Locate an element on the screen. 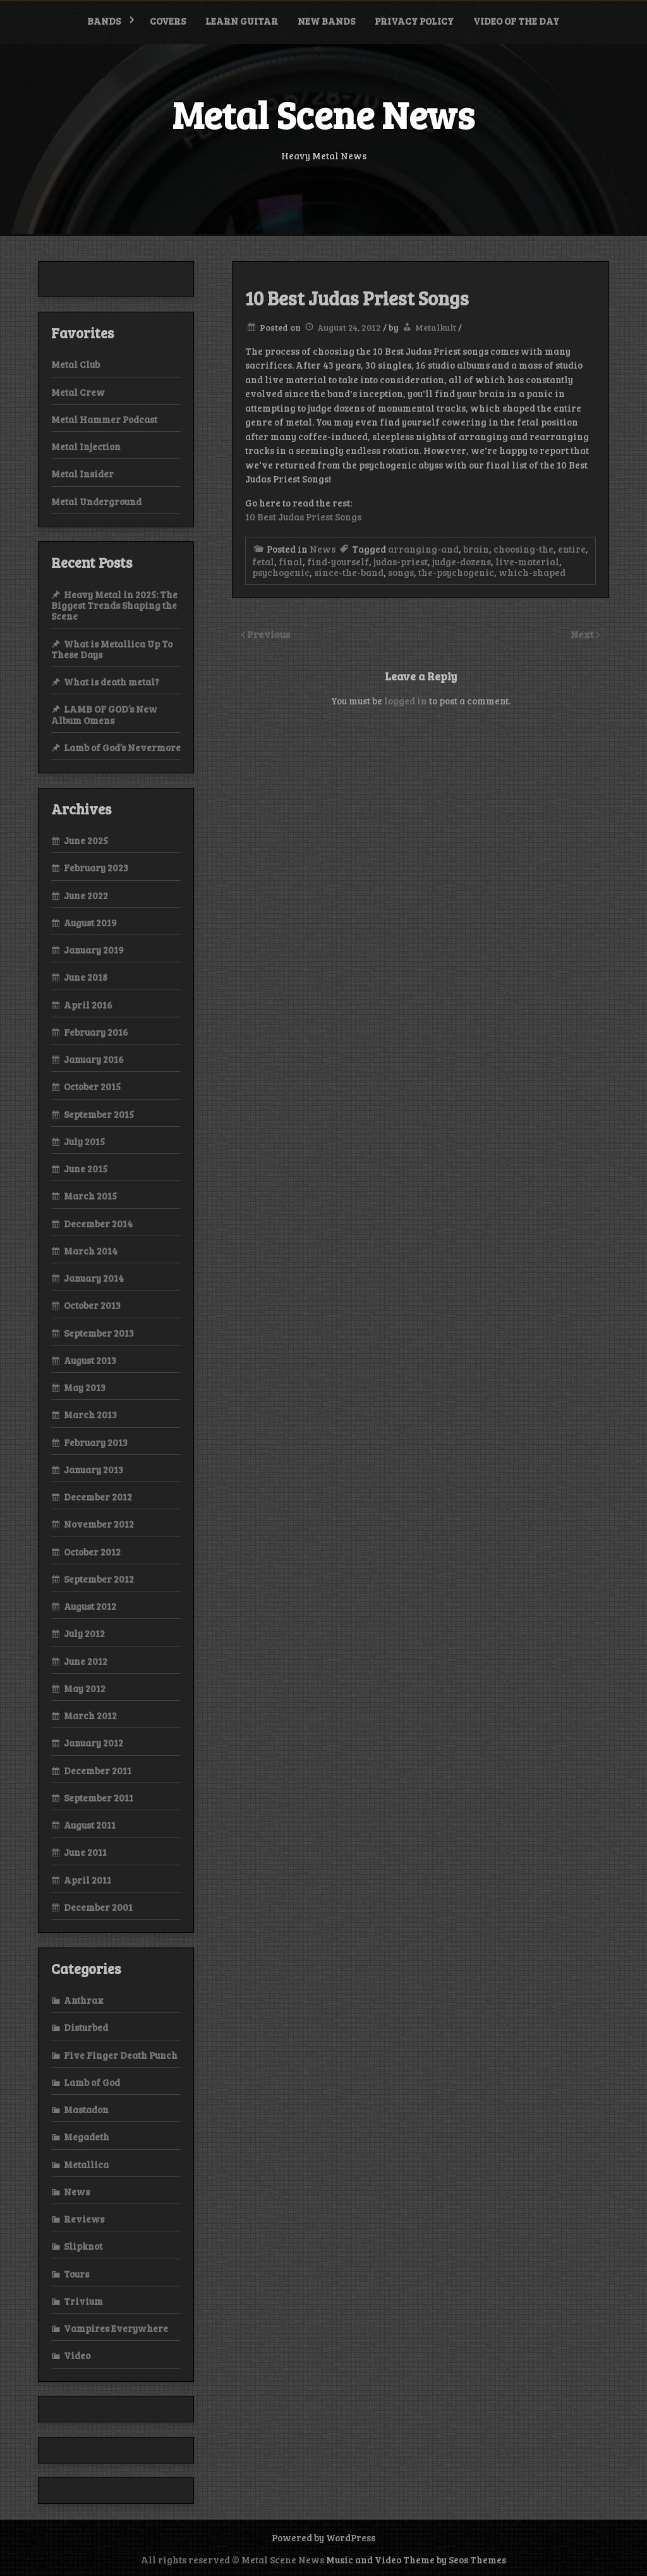 The height and width of the screenshot is (2576, 647). Metal Injection is located at coordinates (86, 446).